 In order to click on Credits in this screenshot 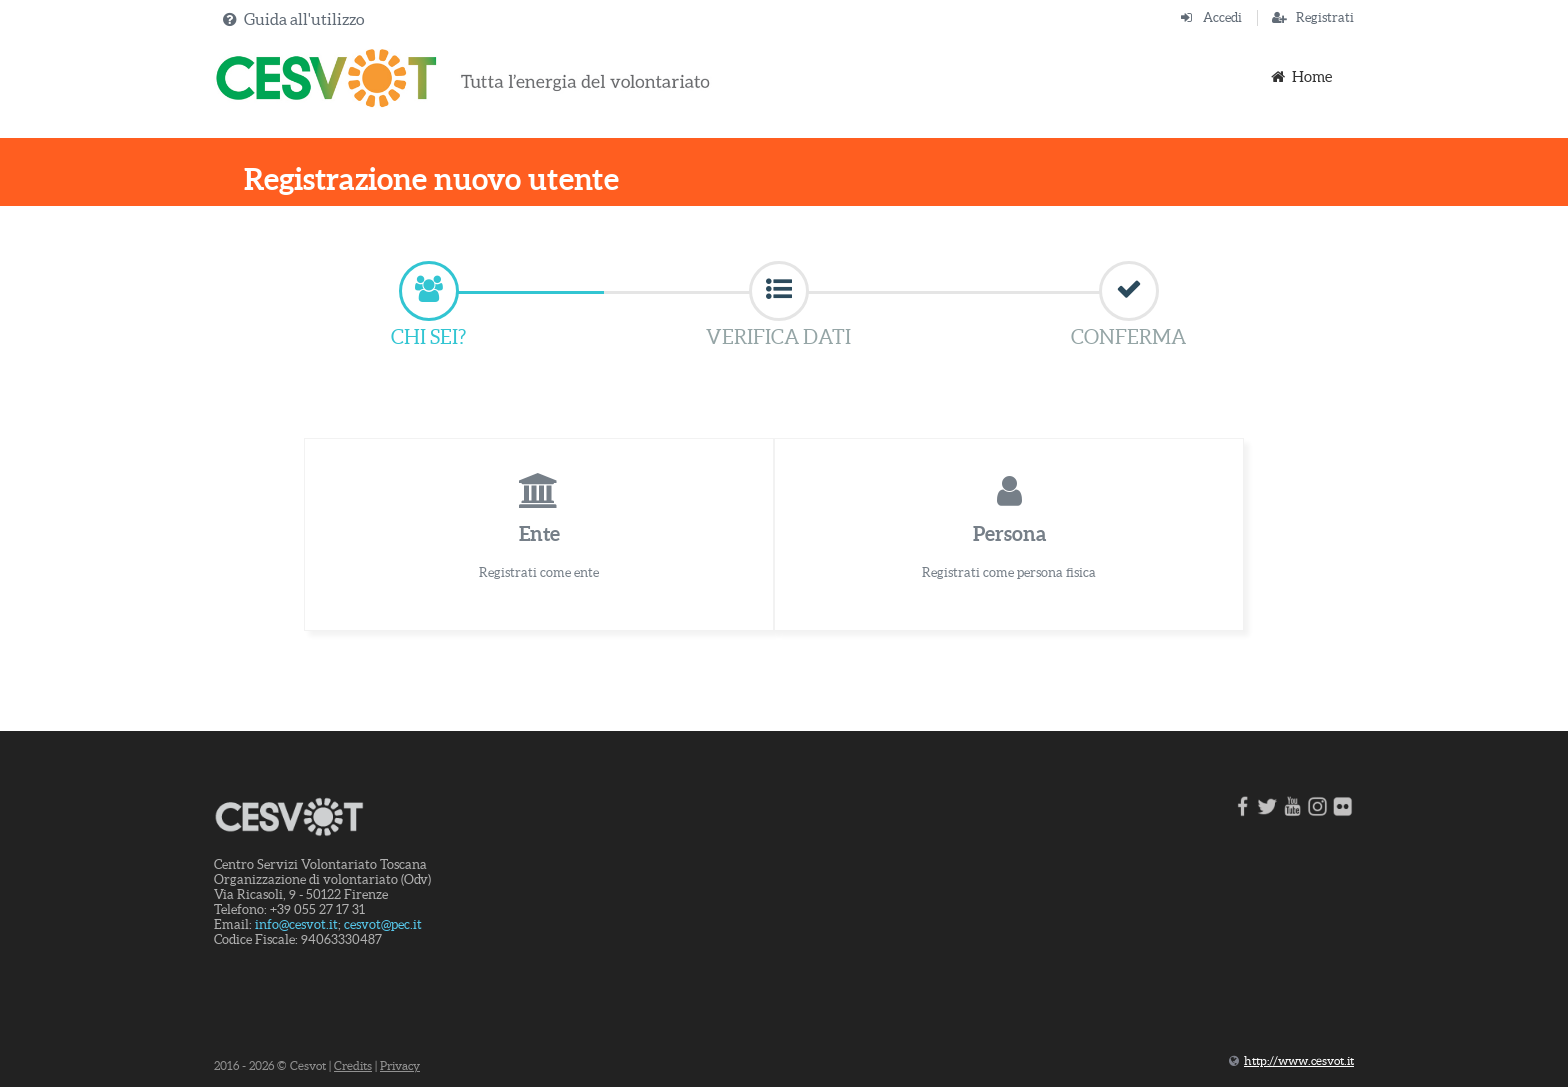, I will do `click(353, 1065)`.